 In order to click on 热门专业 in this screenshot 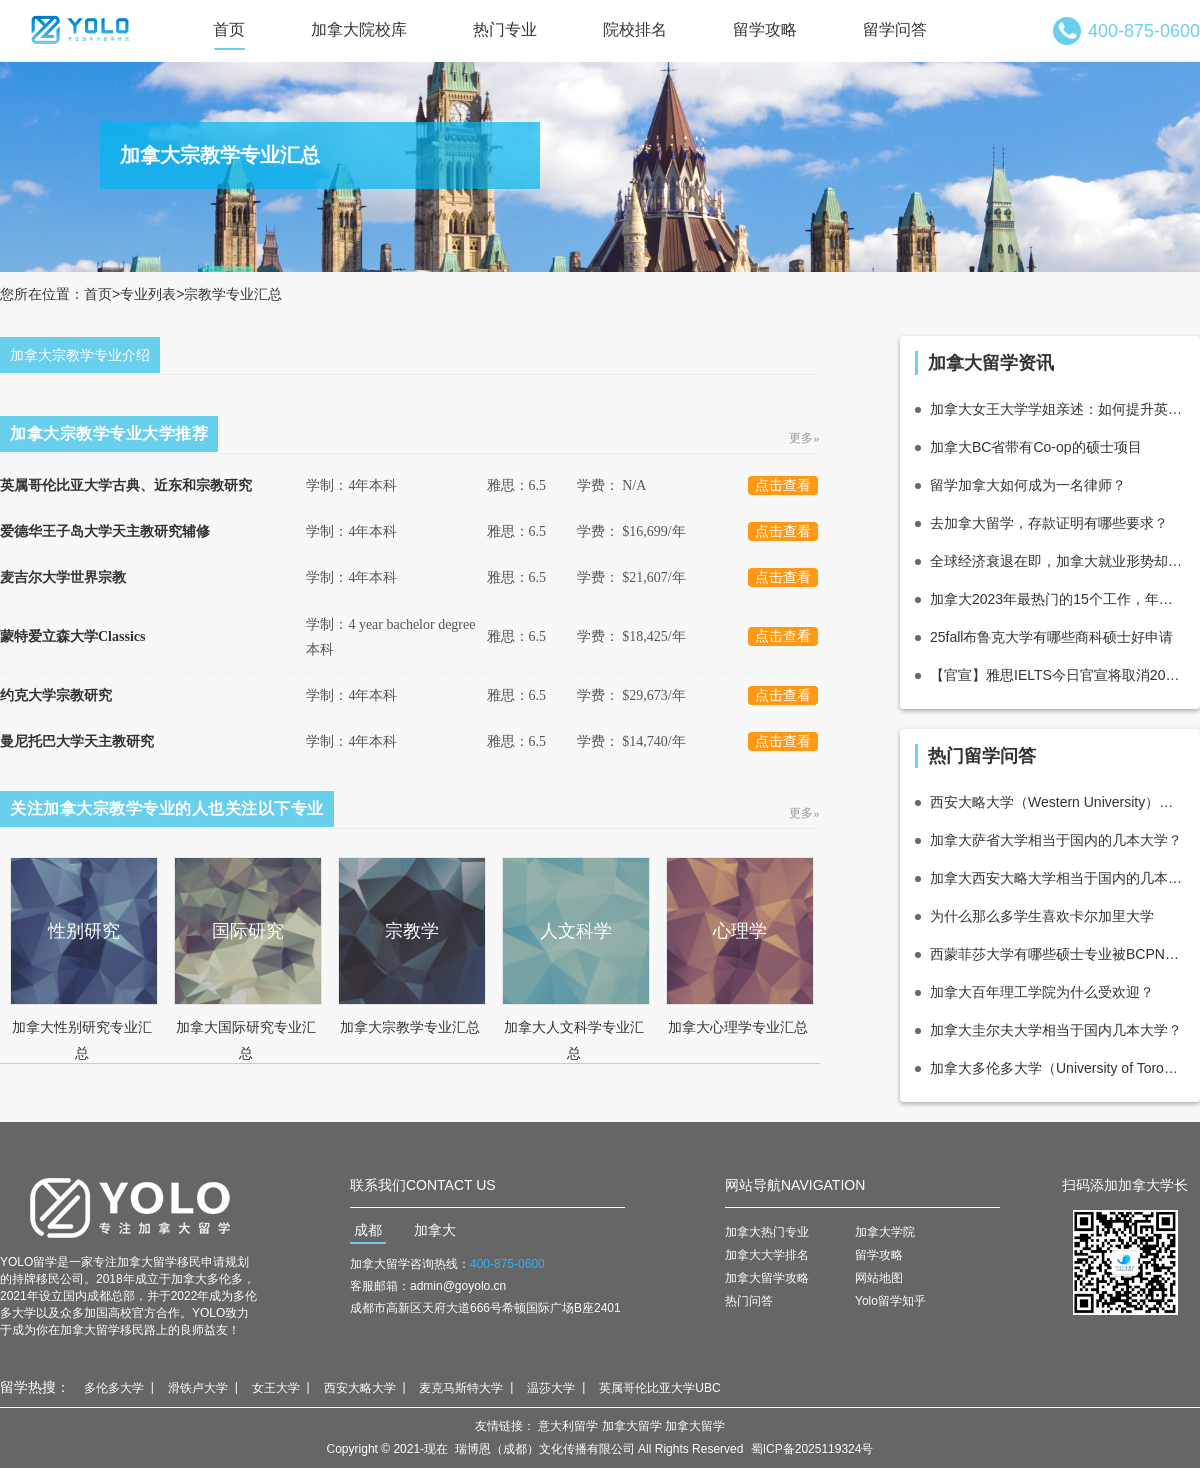, I will do `click(505, 29)`.